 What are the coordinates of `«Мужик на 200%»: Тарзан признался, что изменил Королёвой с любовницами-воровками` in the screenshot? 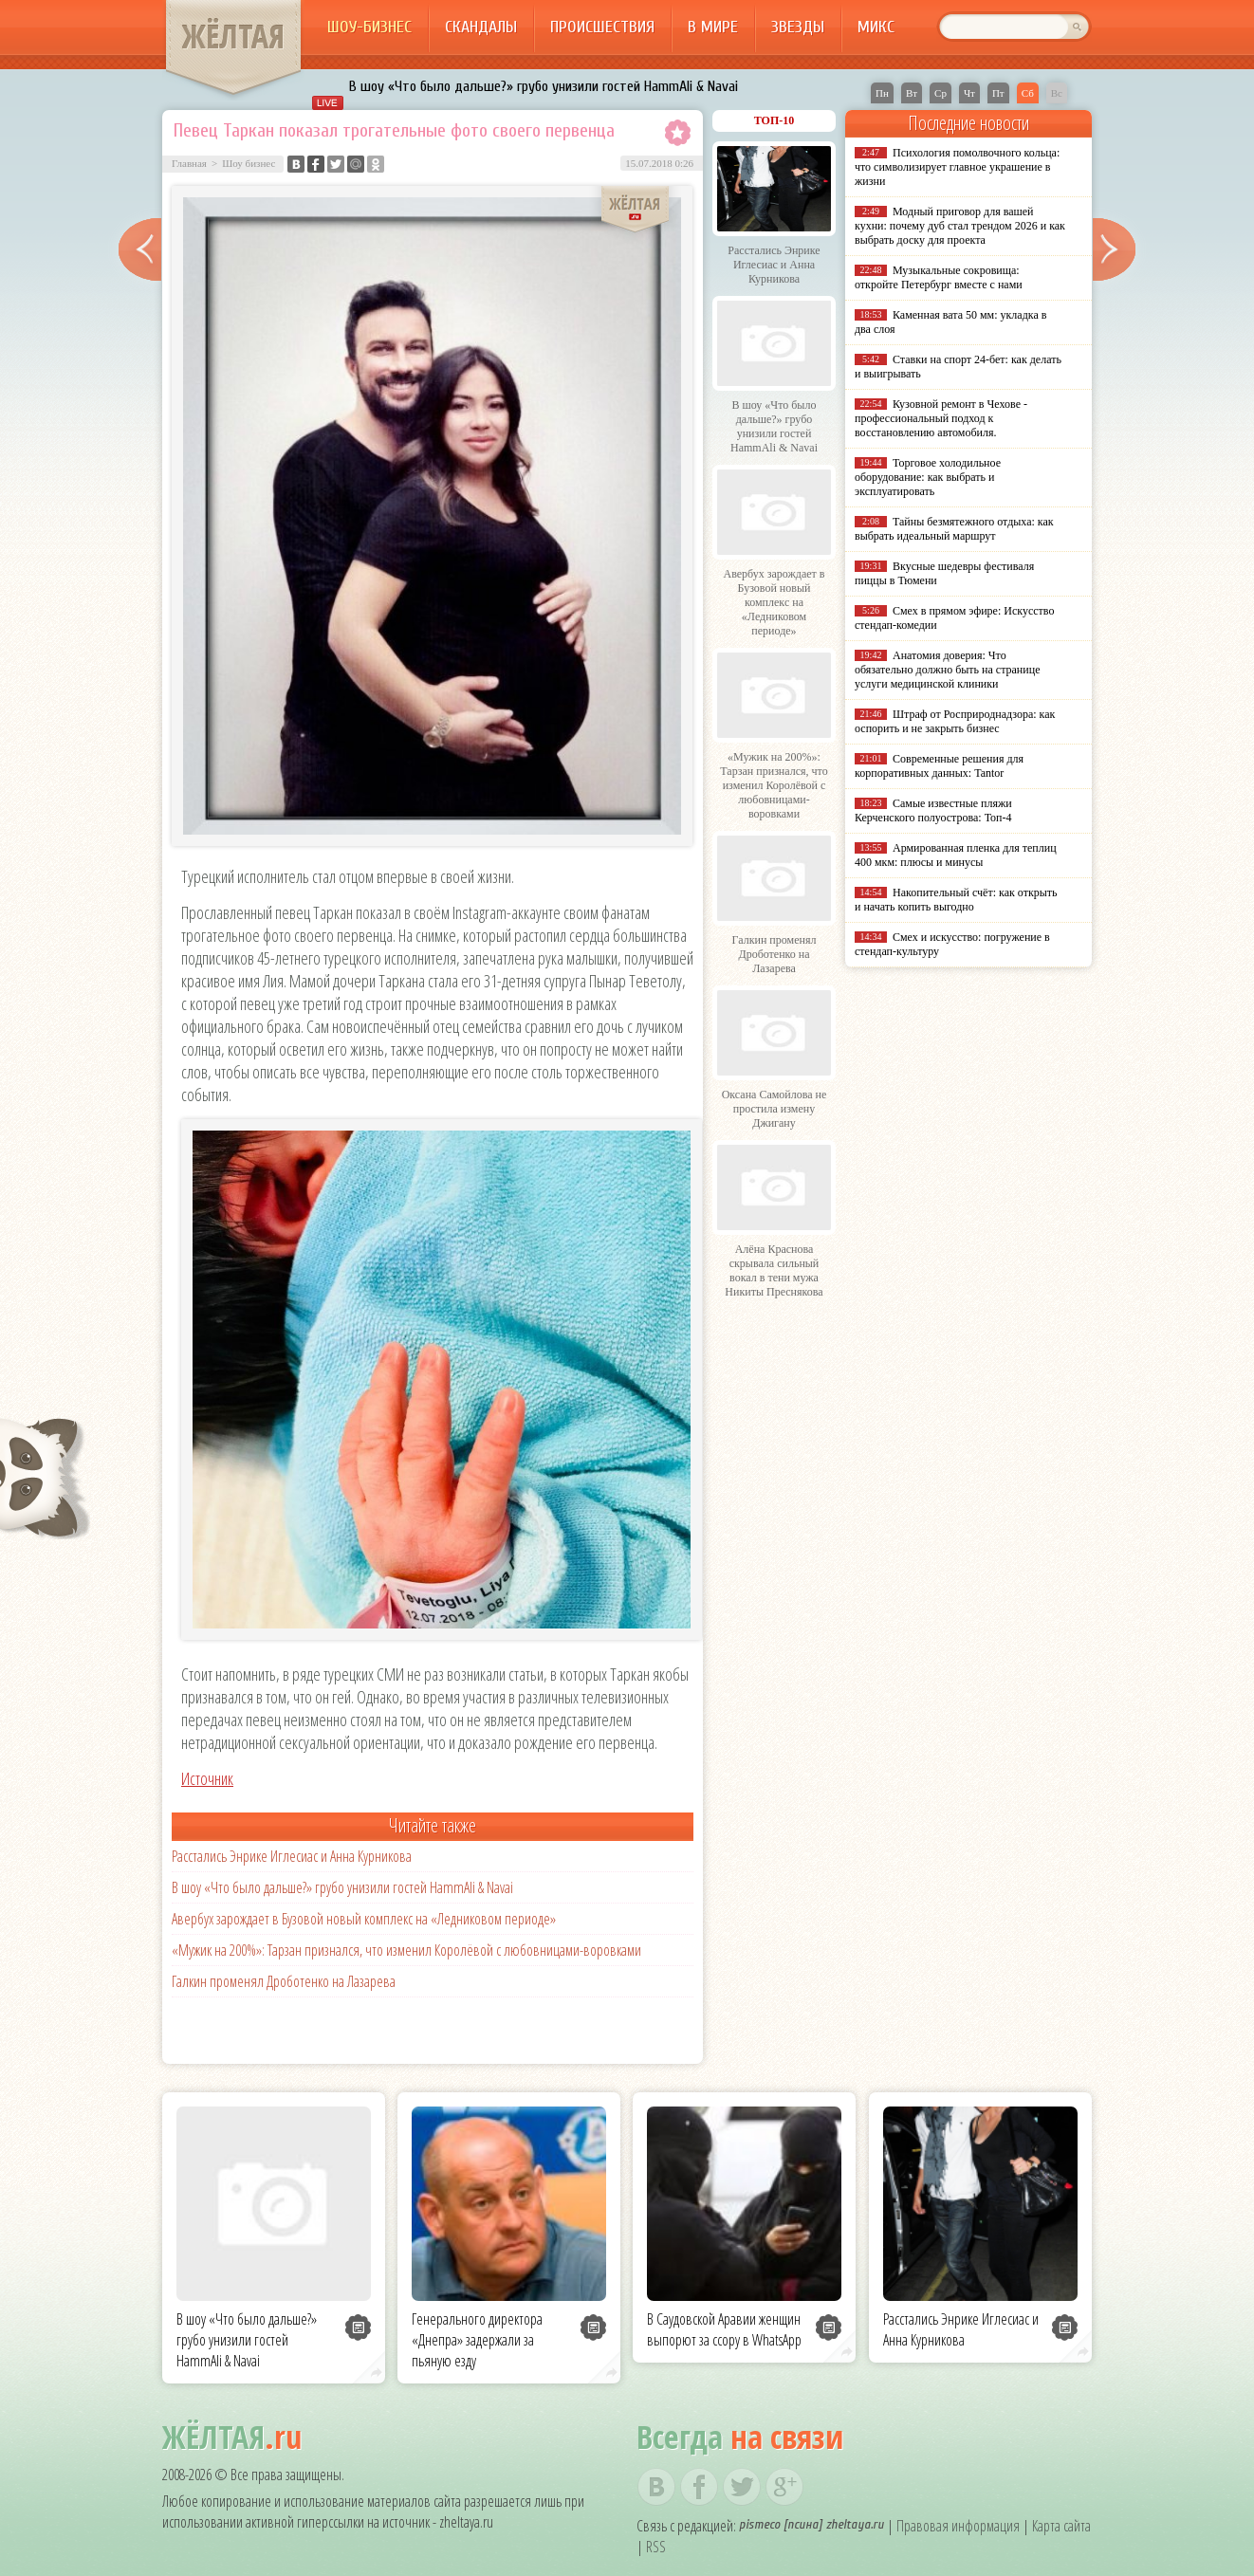 It's located at (406, 1950).